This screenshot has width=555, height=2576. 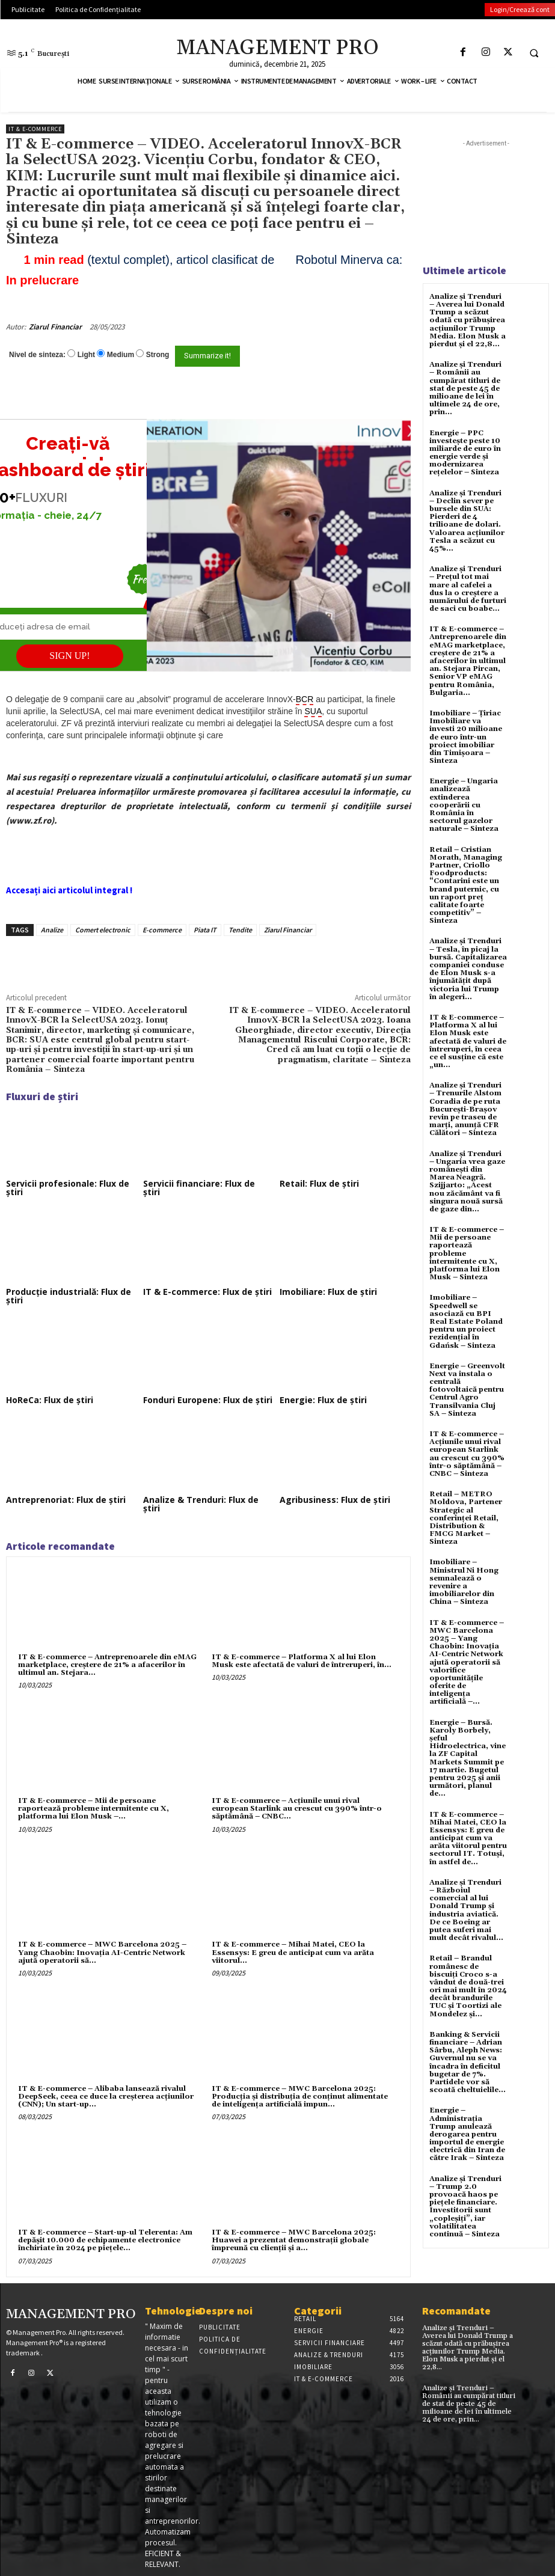 I want to click on HoReCa: Flux de știri, so click(x=49, y=1400).